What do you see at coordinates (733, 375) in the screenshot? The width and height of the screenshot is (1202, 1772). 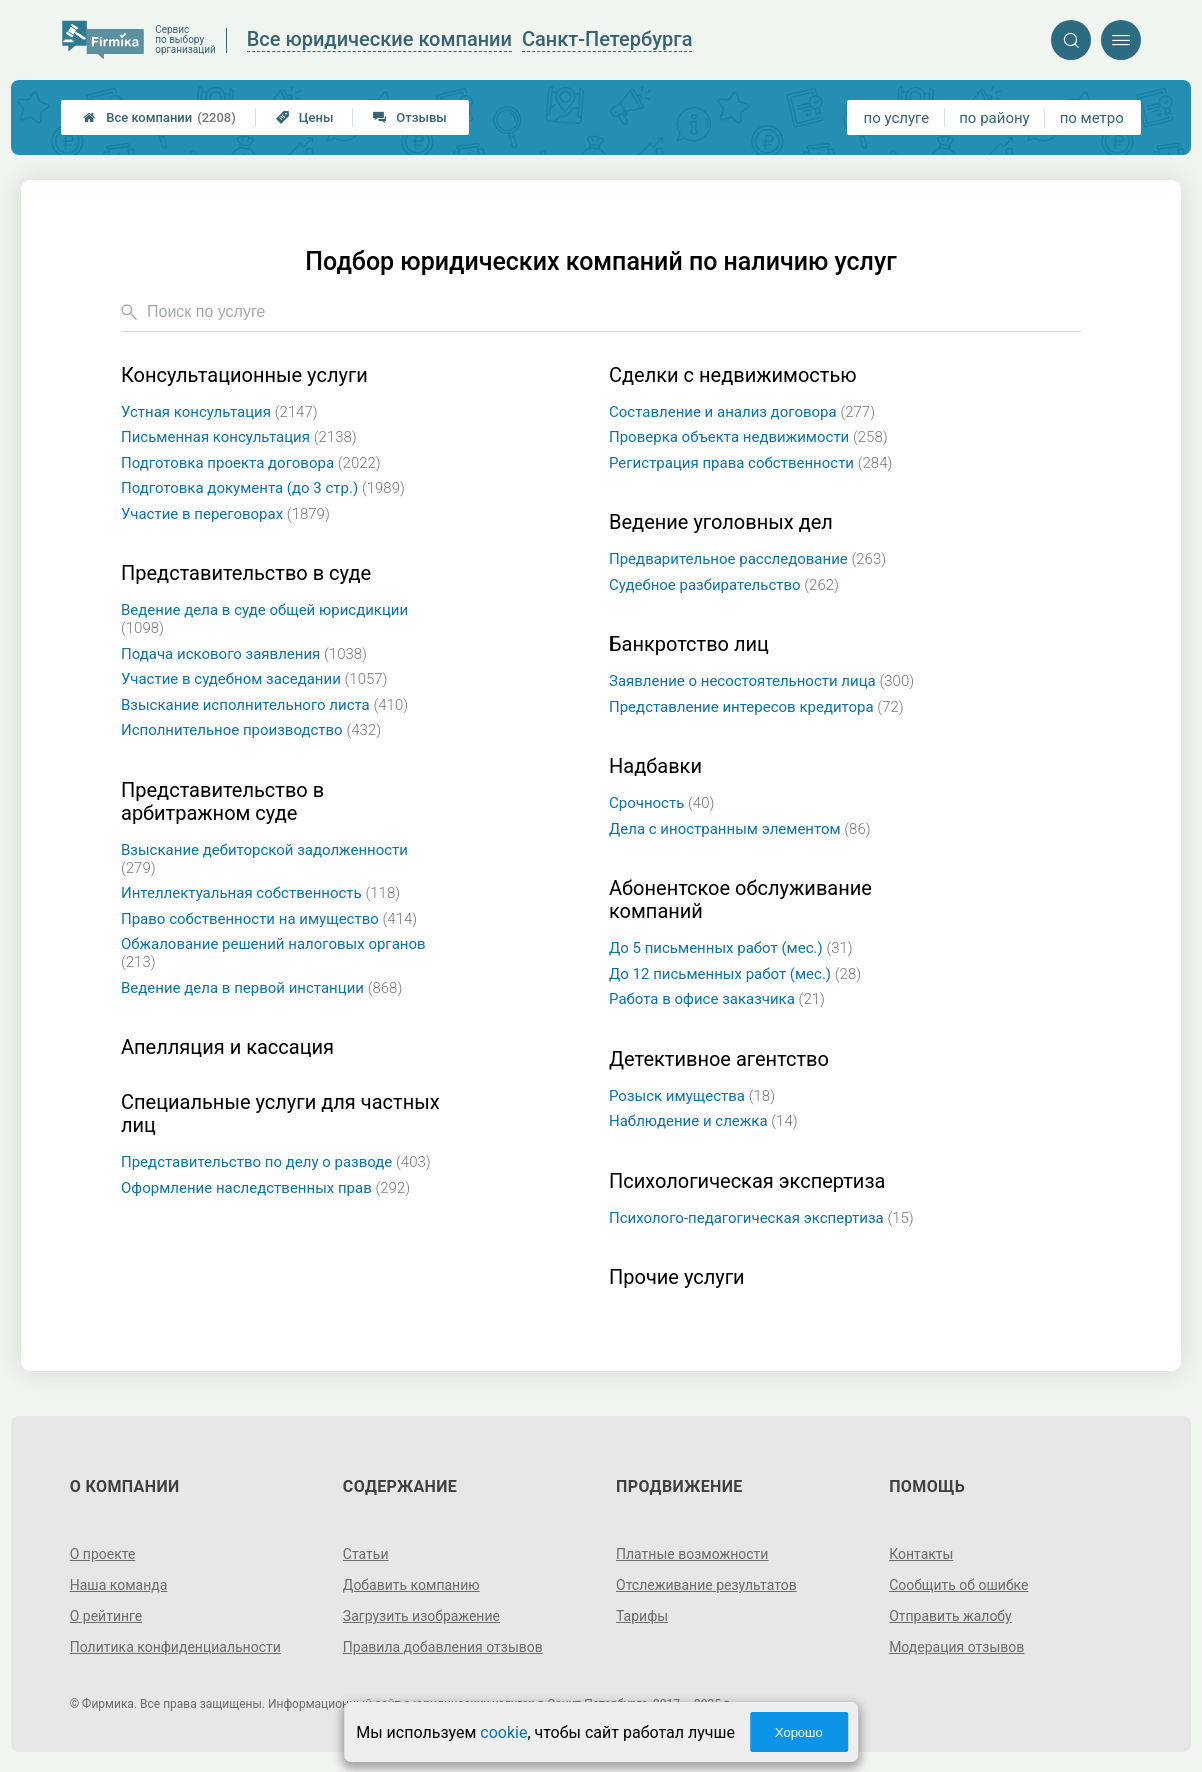 I see `Сделки с недвижимостью` at bounding box center [733, 375].